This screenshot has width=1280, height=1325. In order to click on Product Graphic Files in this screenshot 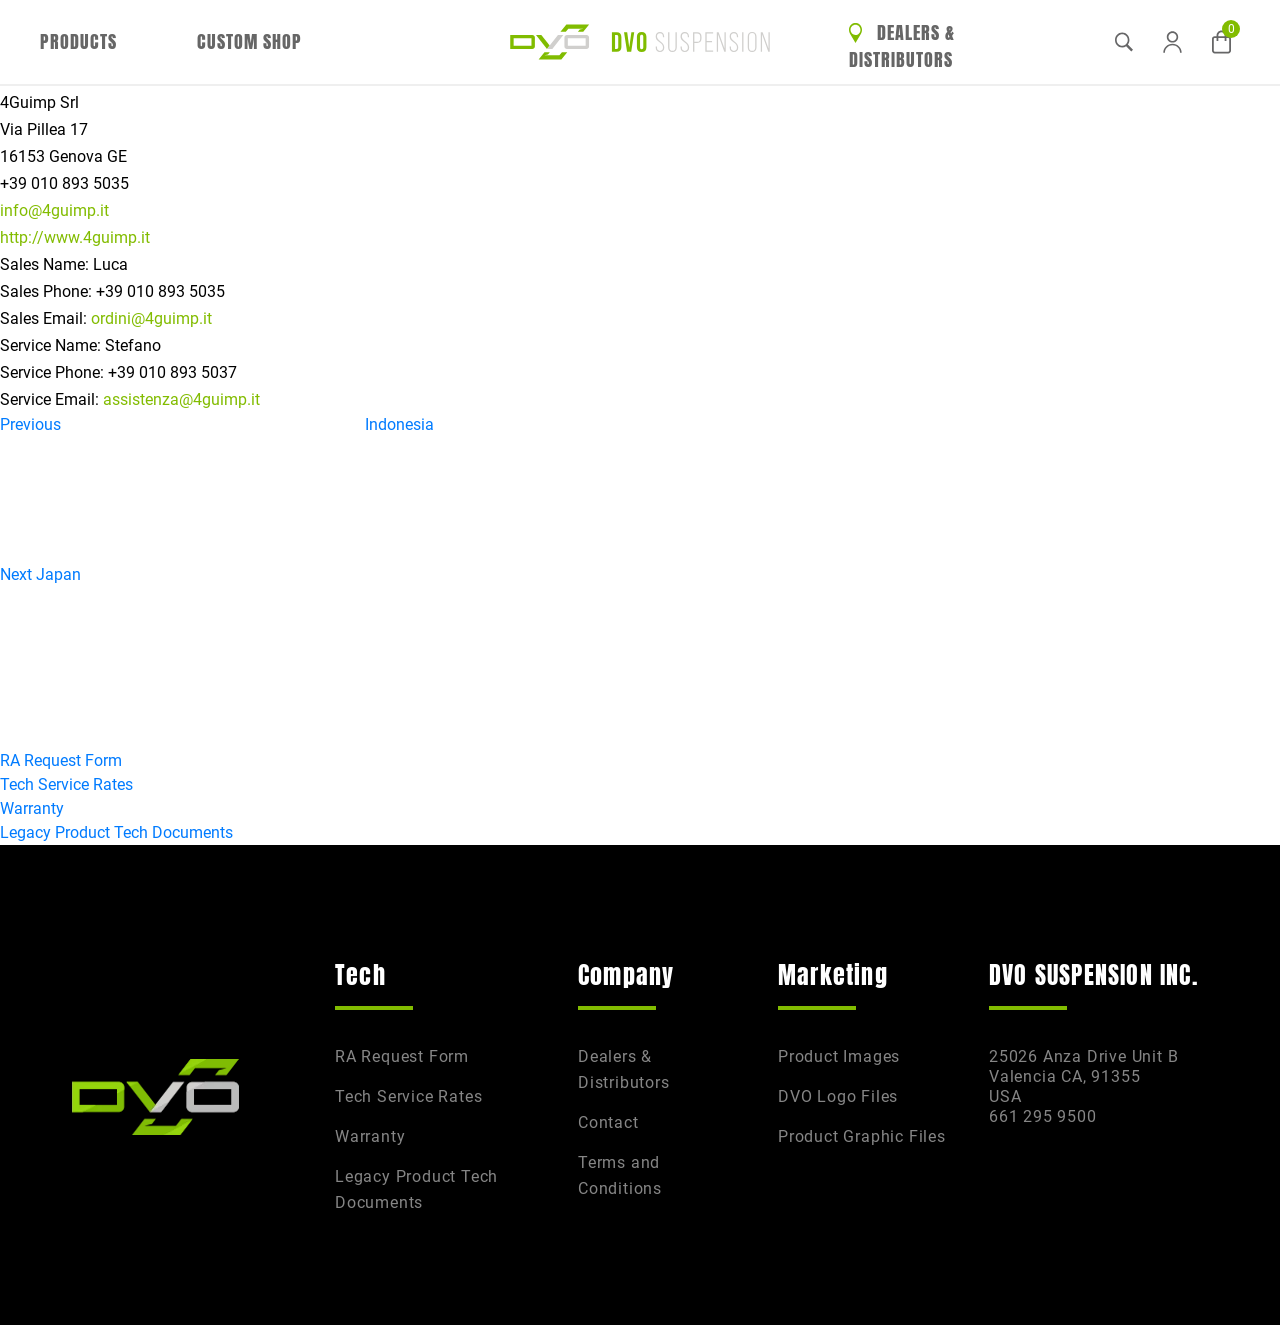, I will do `click(862, 1136)`.